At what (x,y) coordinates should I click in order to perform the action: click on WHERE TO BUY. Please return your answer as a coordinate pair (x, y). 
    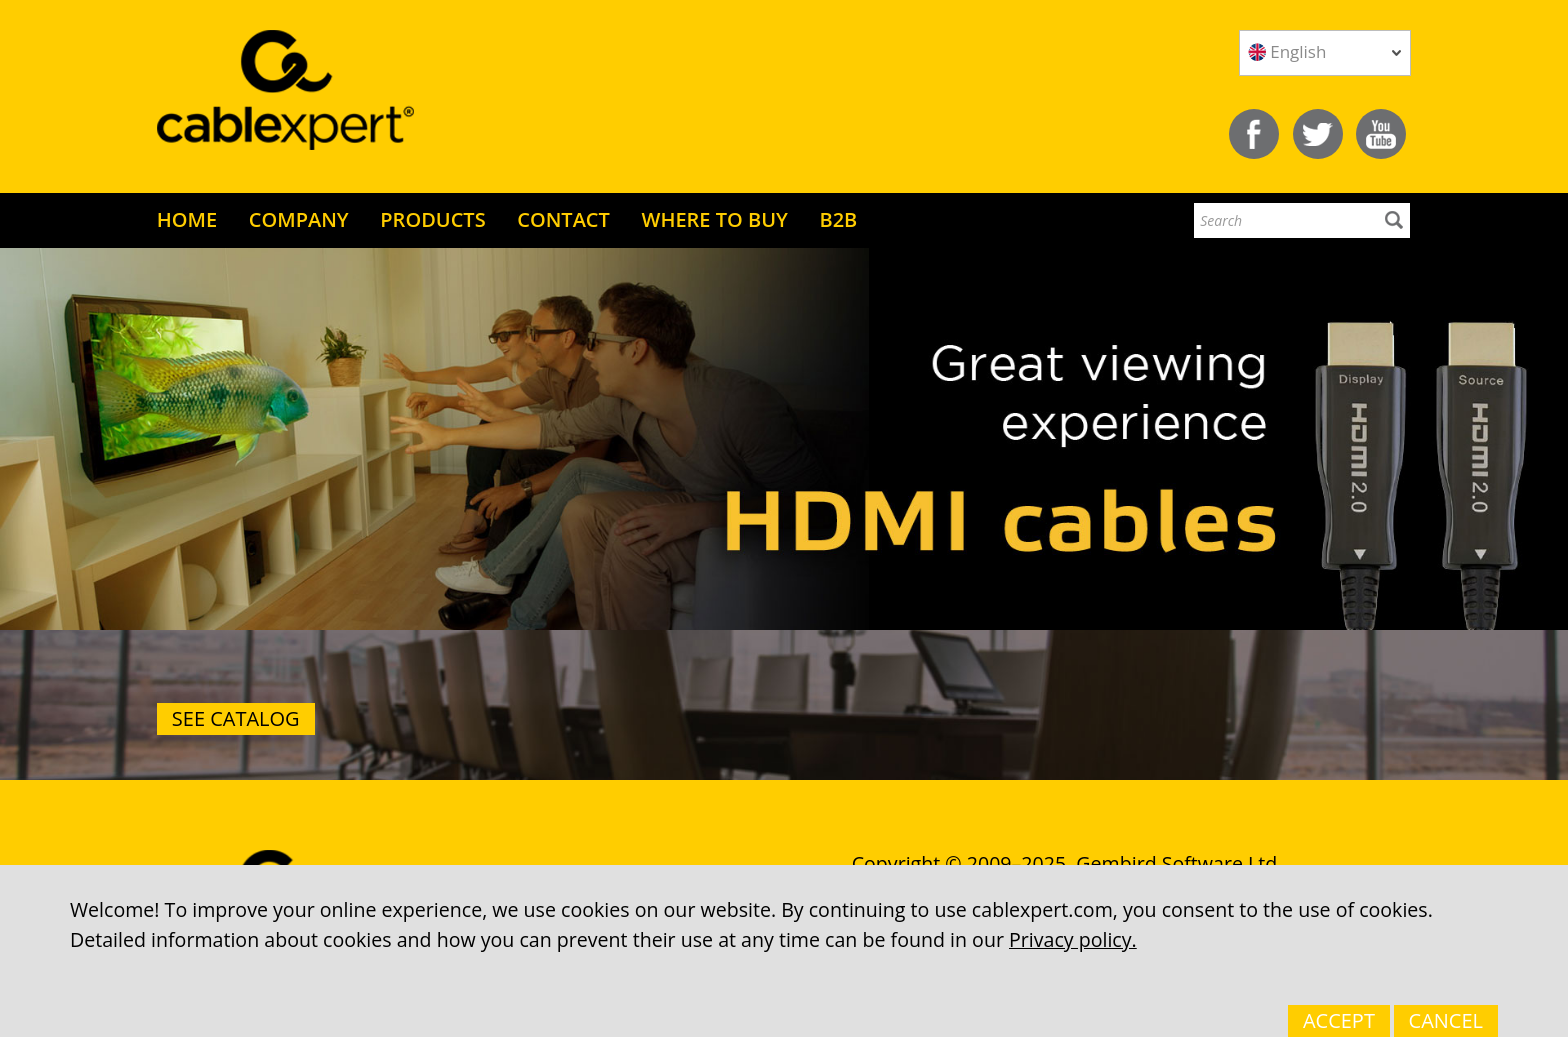
    Looking at the image, I should click on (714, 219).